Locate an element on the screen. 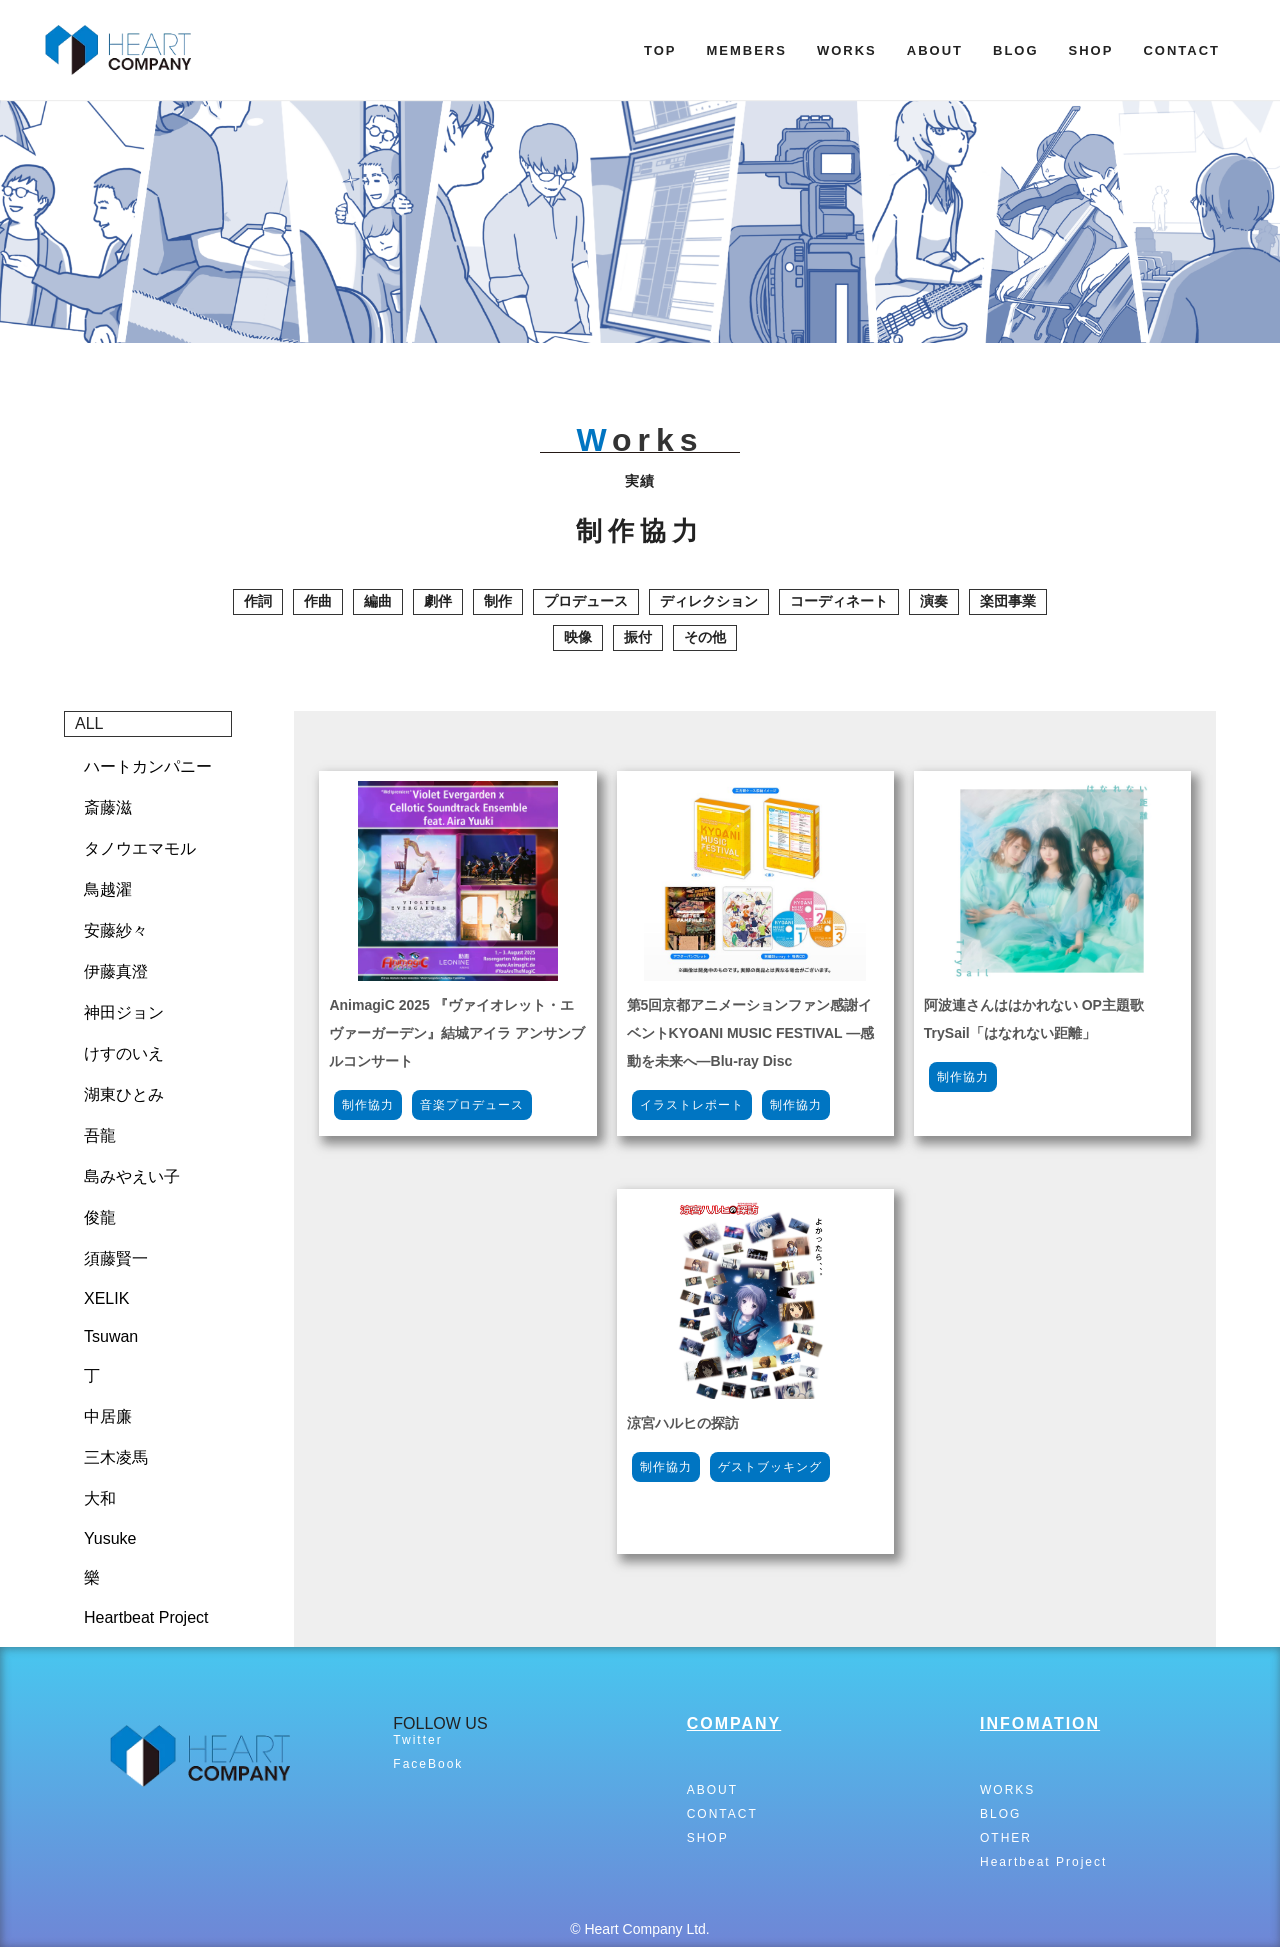 This screenshot has width=1280, height=1947. SHOP is located at coordinates (1091, 50).